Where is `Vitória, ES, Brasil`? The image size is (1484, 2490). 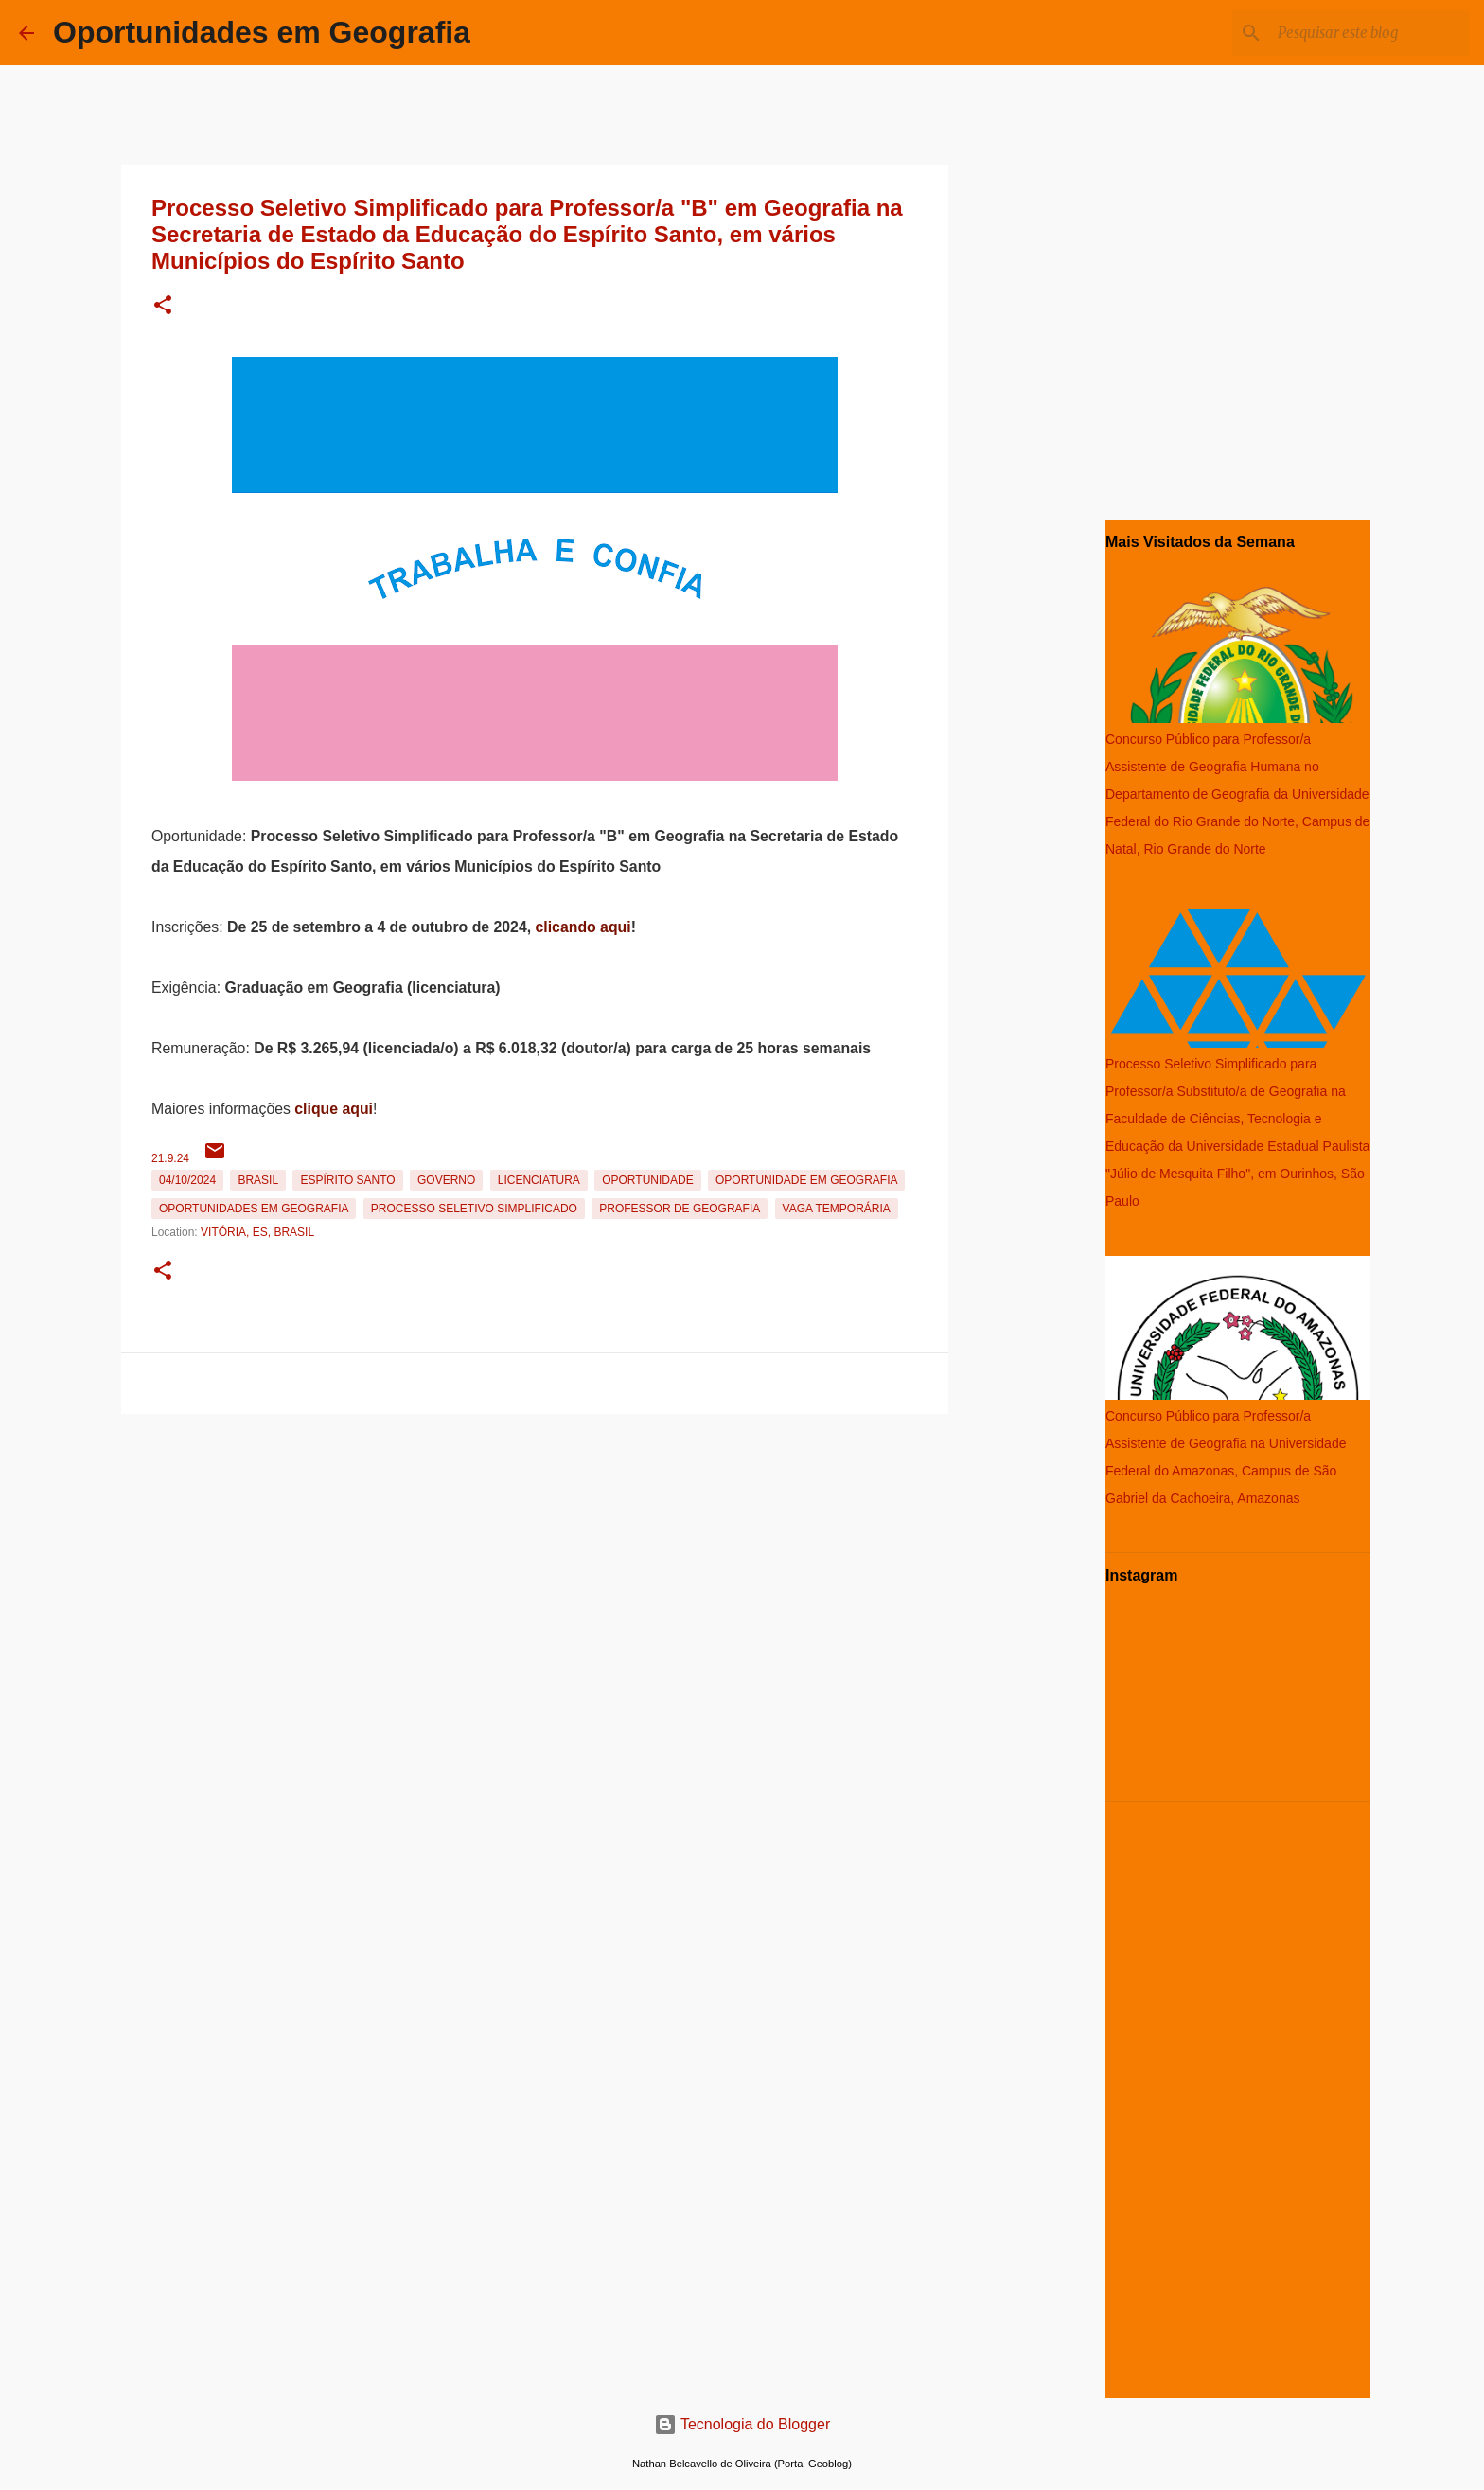
Vitória, ES, Brasil is located at coordinates (257, 1232).